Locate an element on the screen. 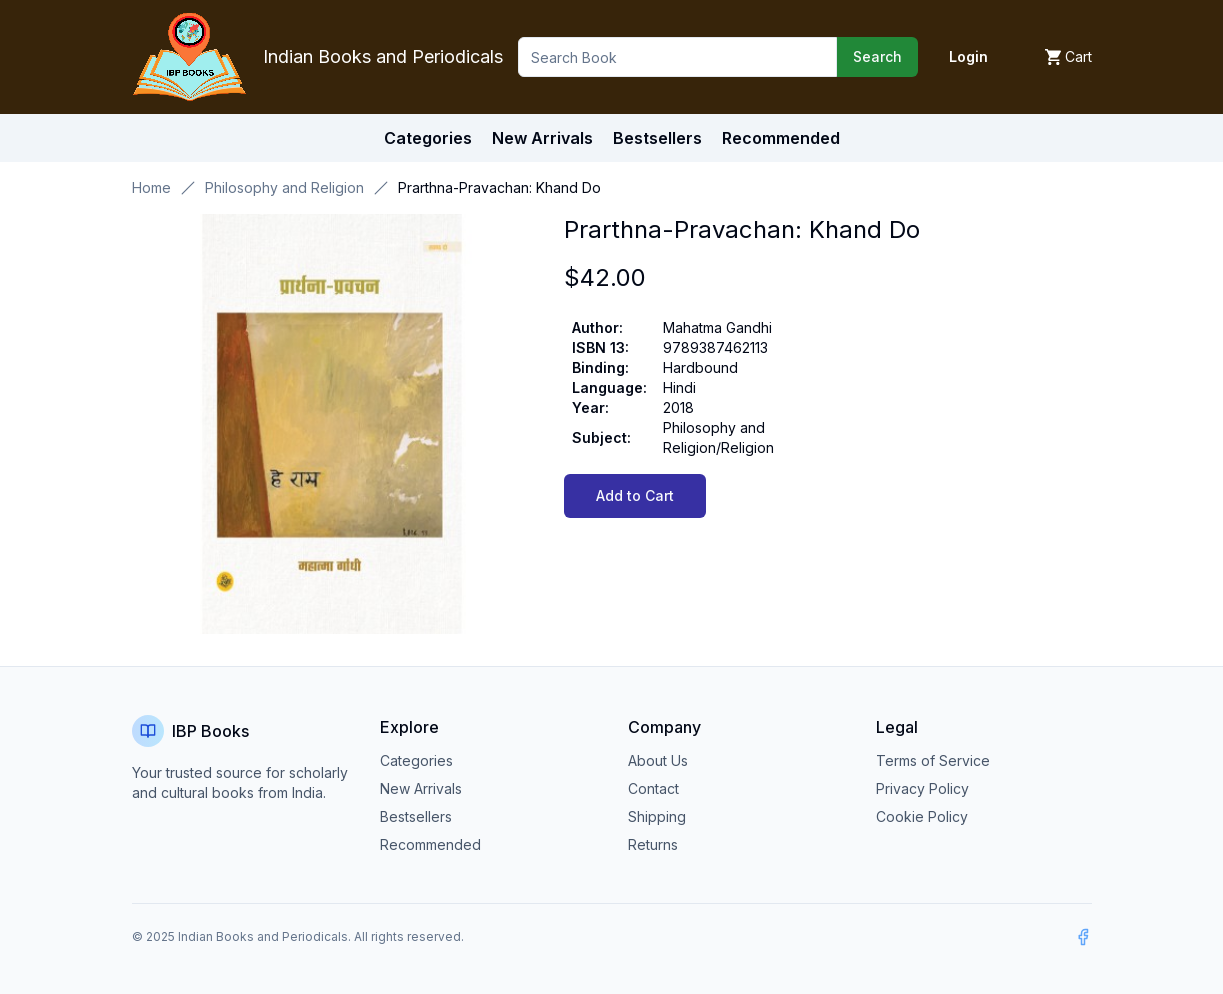 This screenshot has width=1223, height=994. Terms of Service is located at coordinates (933, 760).